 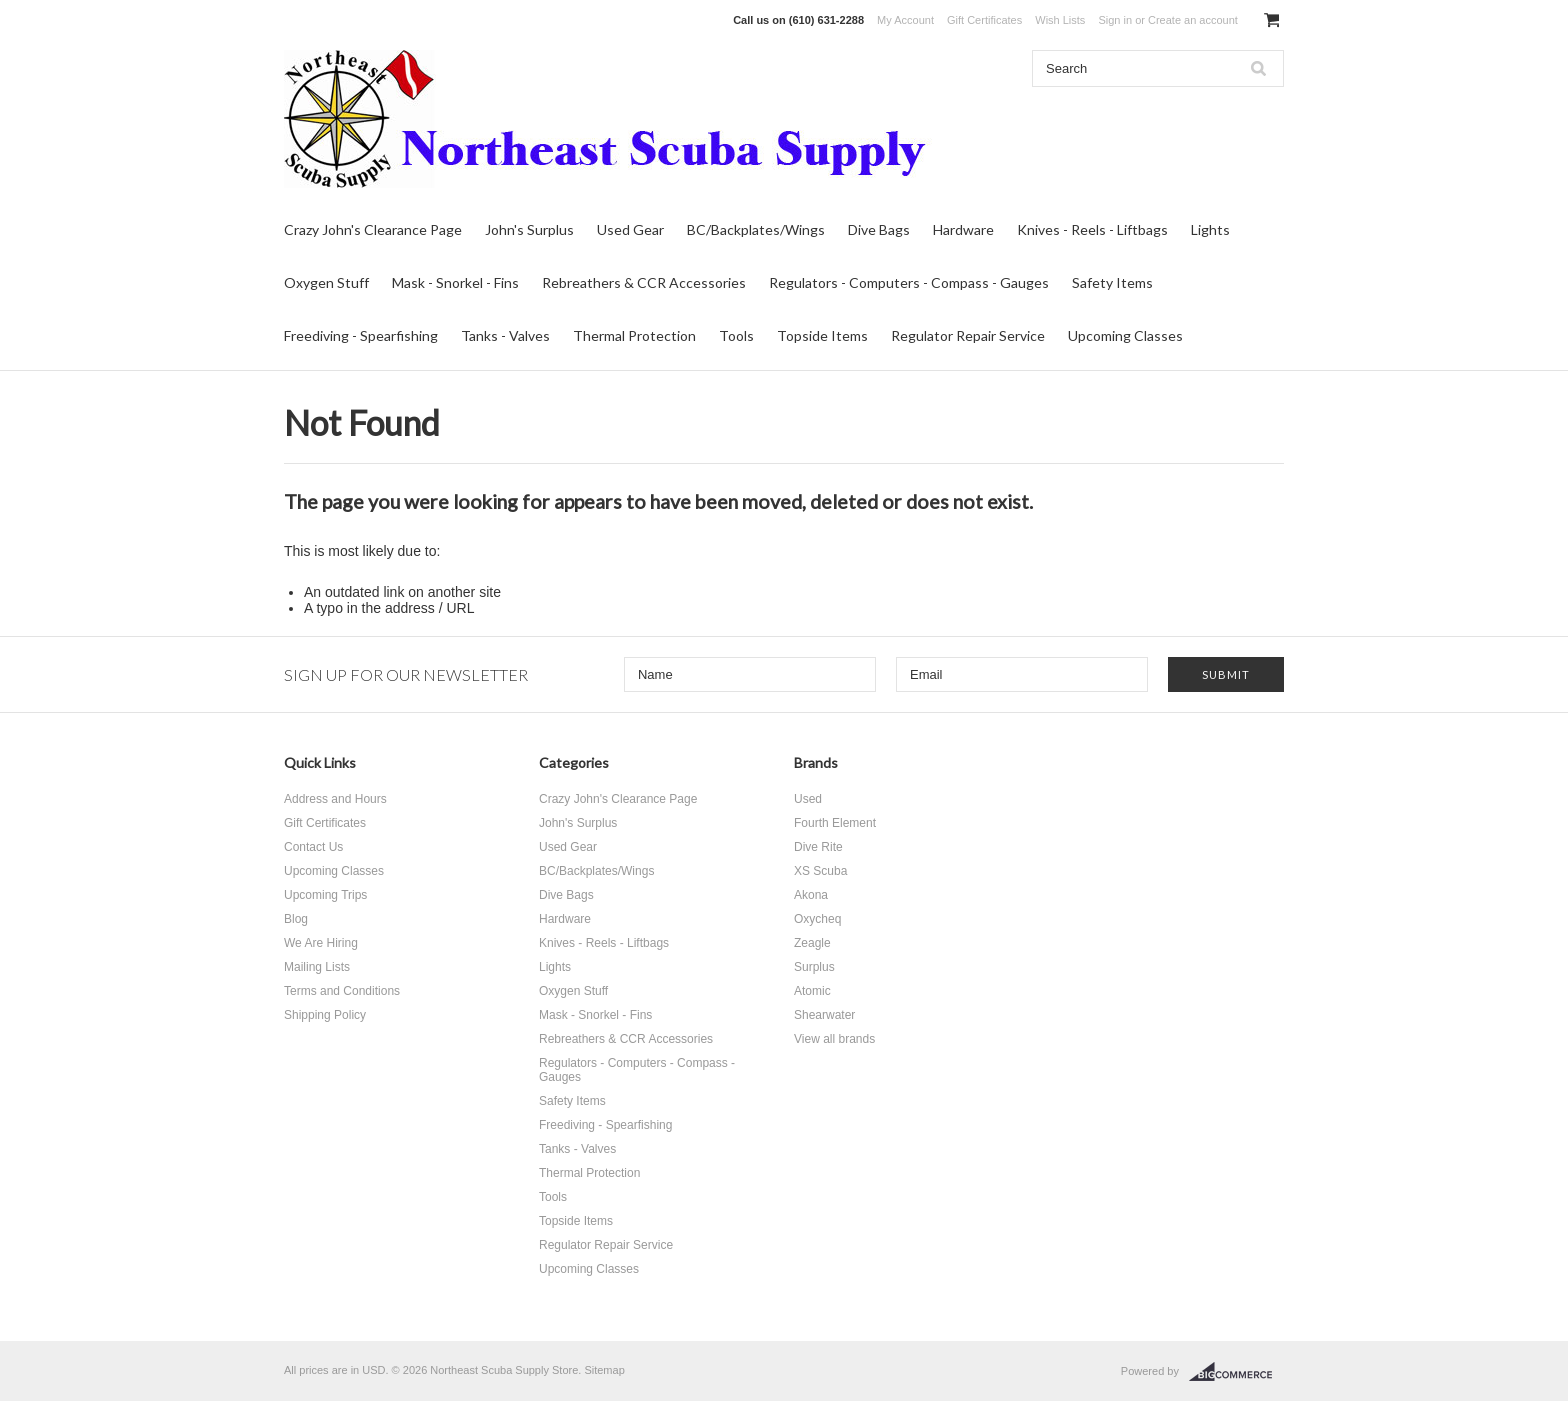 I want to click on My Account, so click(x=905, y=20).